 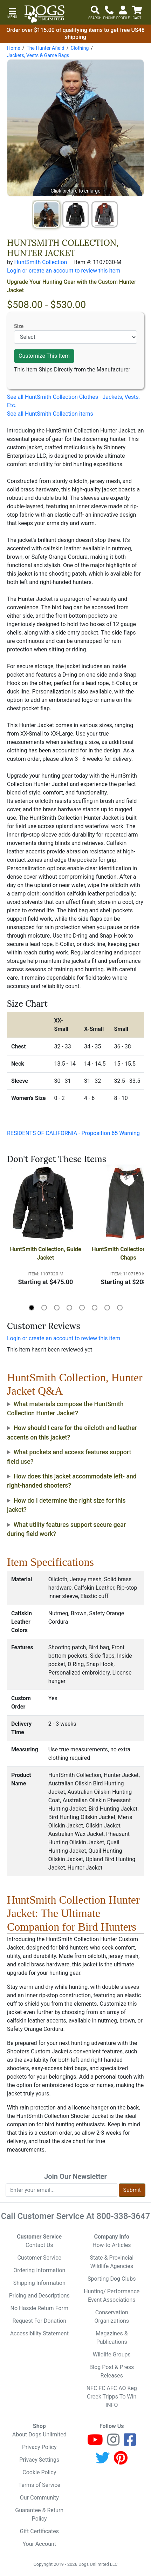 What do you see at coordinates (18, 326) in the screenshot?
I see `Size` at bounding box center [18, 326].